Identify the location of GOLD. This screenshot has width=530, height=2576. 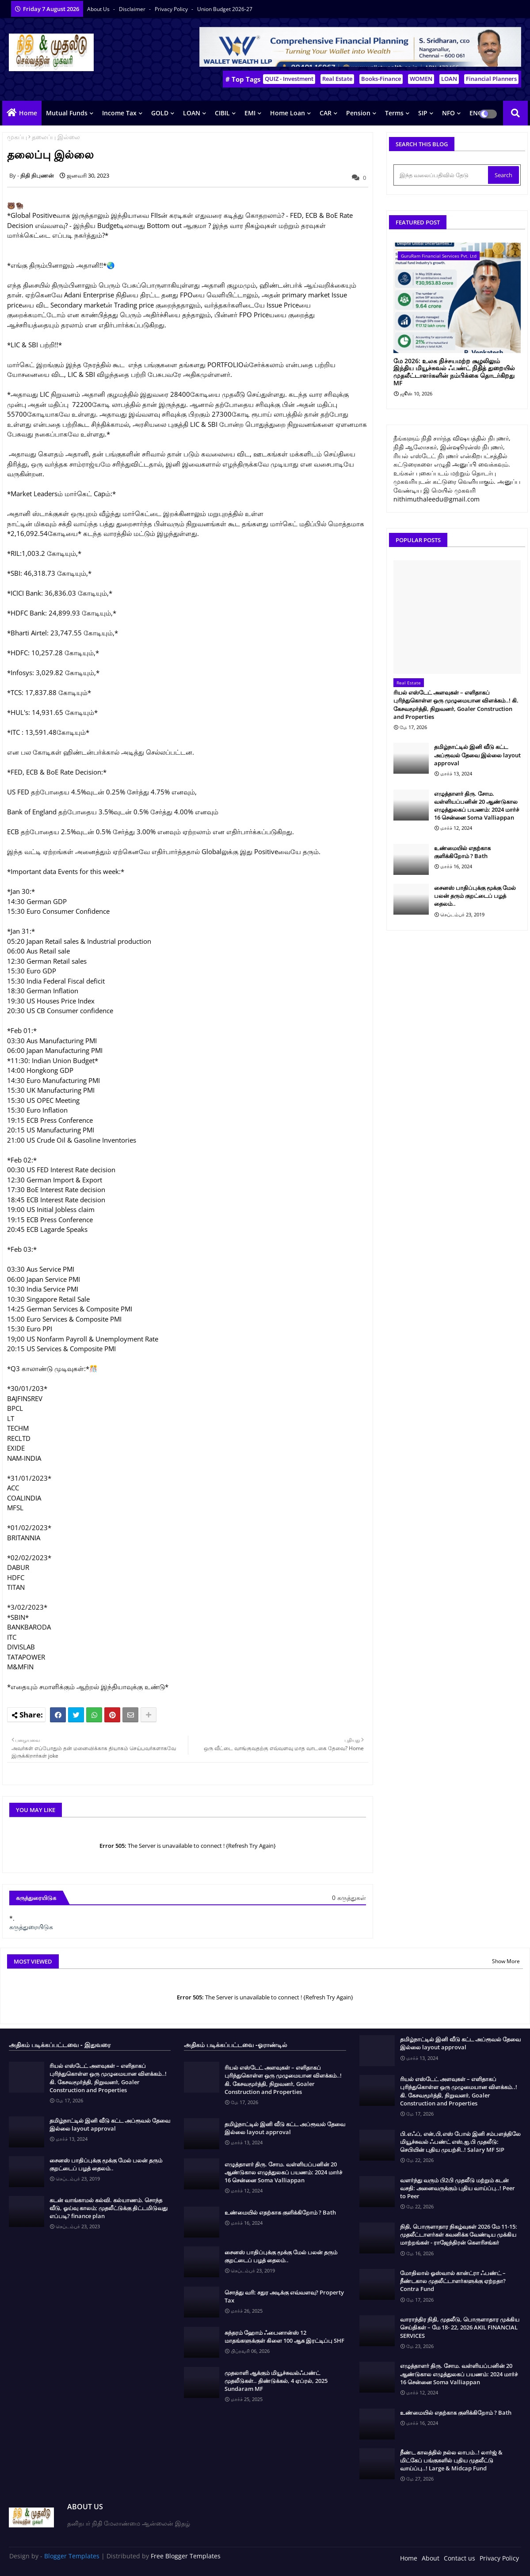
(159, 113).